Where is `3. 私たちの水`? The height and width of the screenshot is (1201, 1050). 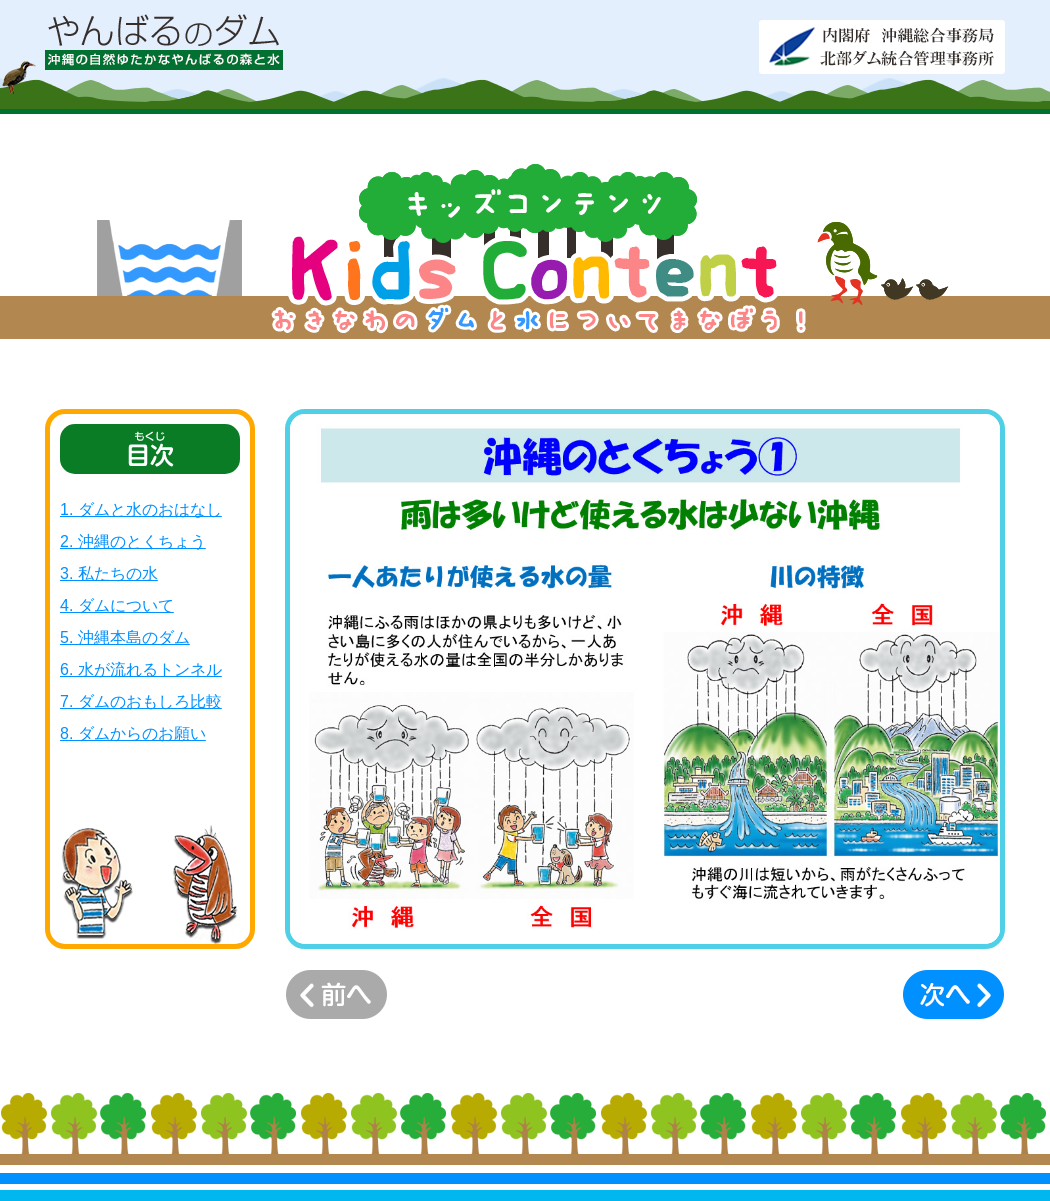 3. 私たちの水 is located at coordinates (109, 573).